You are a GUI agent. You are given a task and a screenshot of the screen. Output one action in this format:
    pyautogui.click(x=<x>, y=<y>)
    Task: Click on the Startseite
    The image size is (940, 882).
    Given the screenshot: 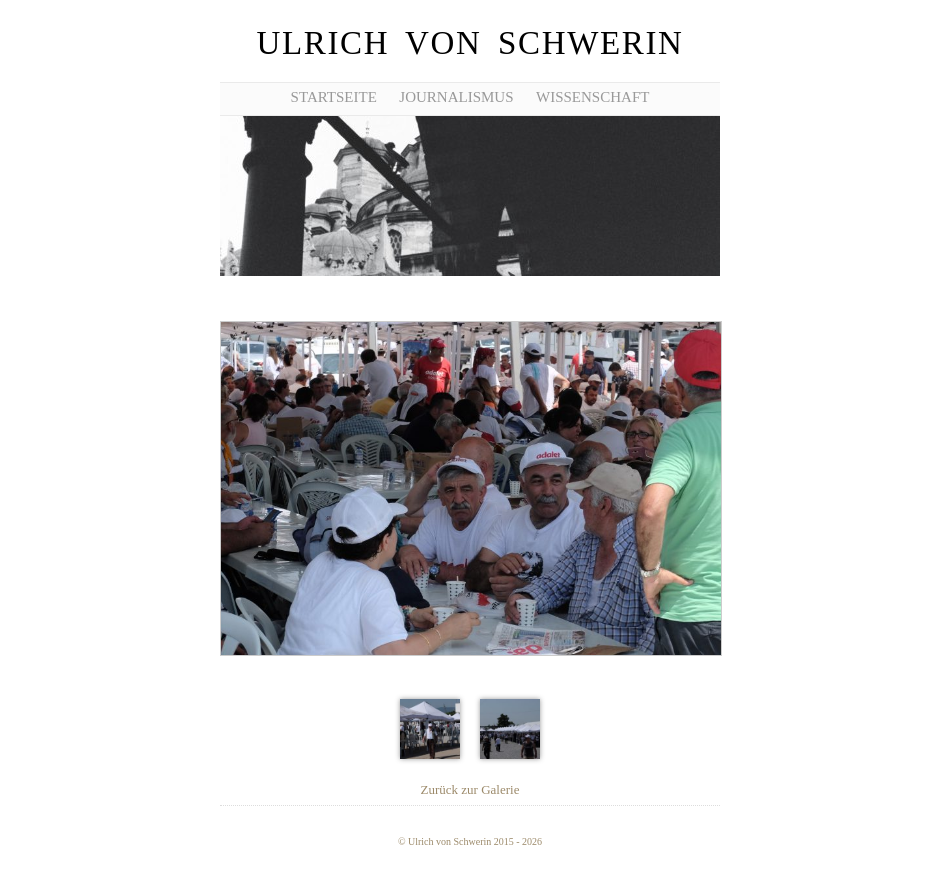 What is the action you would take?
    pyautogui.click(x=334, y=97)
    